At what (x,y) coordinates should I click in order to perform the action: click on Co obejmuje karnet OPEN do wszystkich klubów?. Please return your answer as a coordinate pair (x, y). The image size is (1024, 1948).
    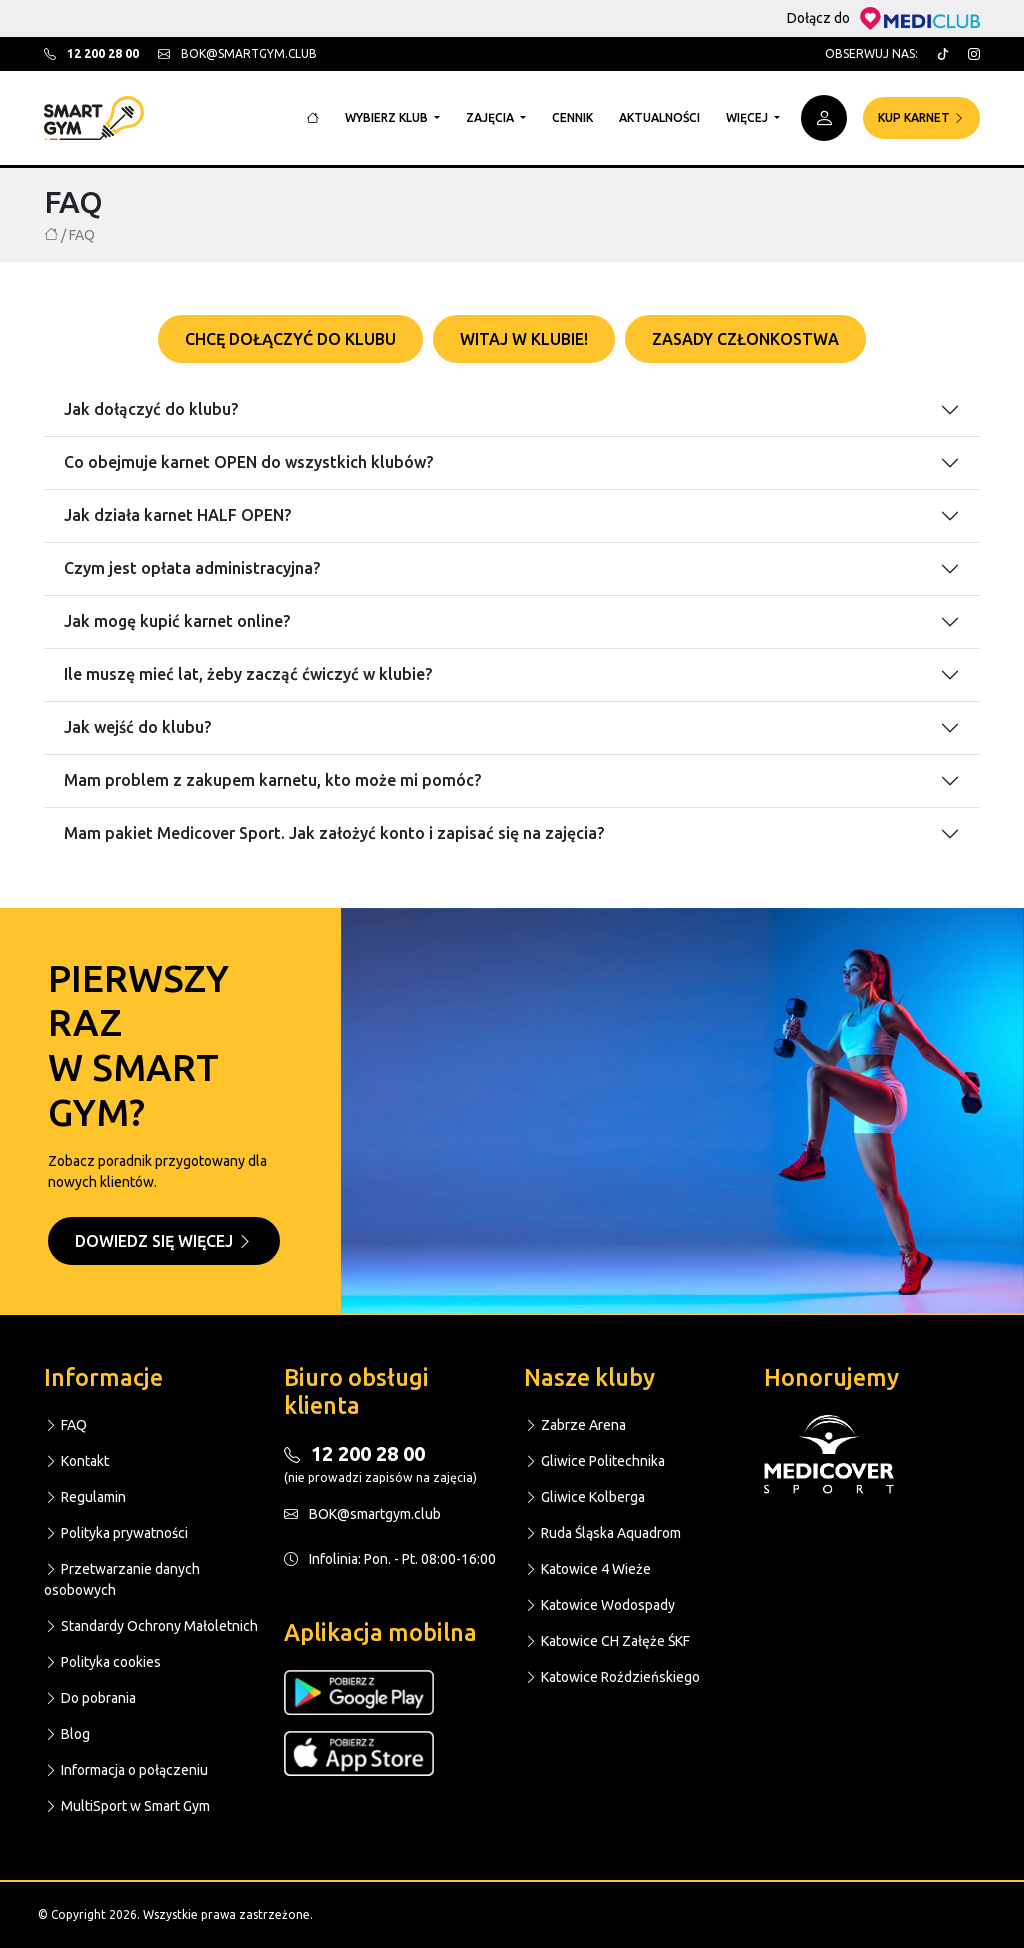
    Looking at the image, I should click on (248, 462).